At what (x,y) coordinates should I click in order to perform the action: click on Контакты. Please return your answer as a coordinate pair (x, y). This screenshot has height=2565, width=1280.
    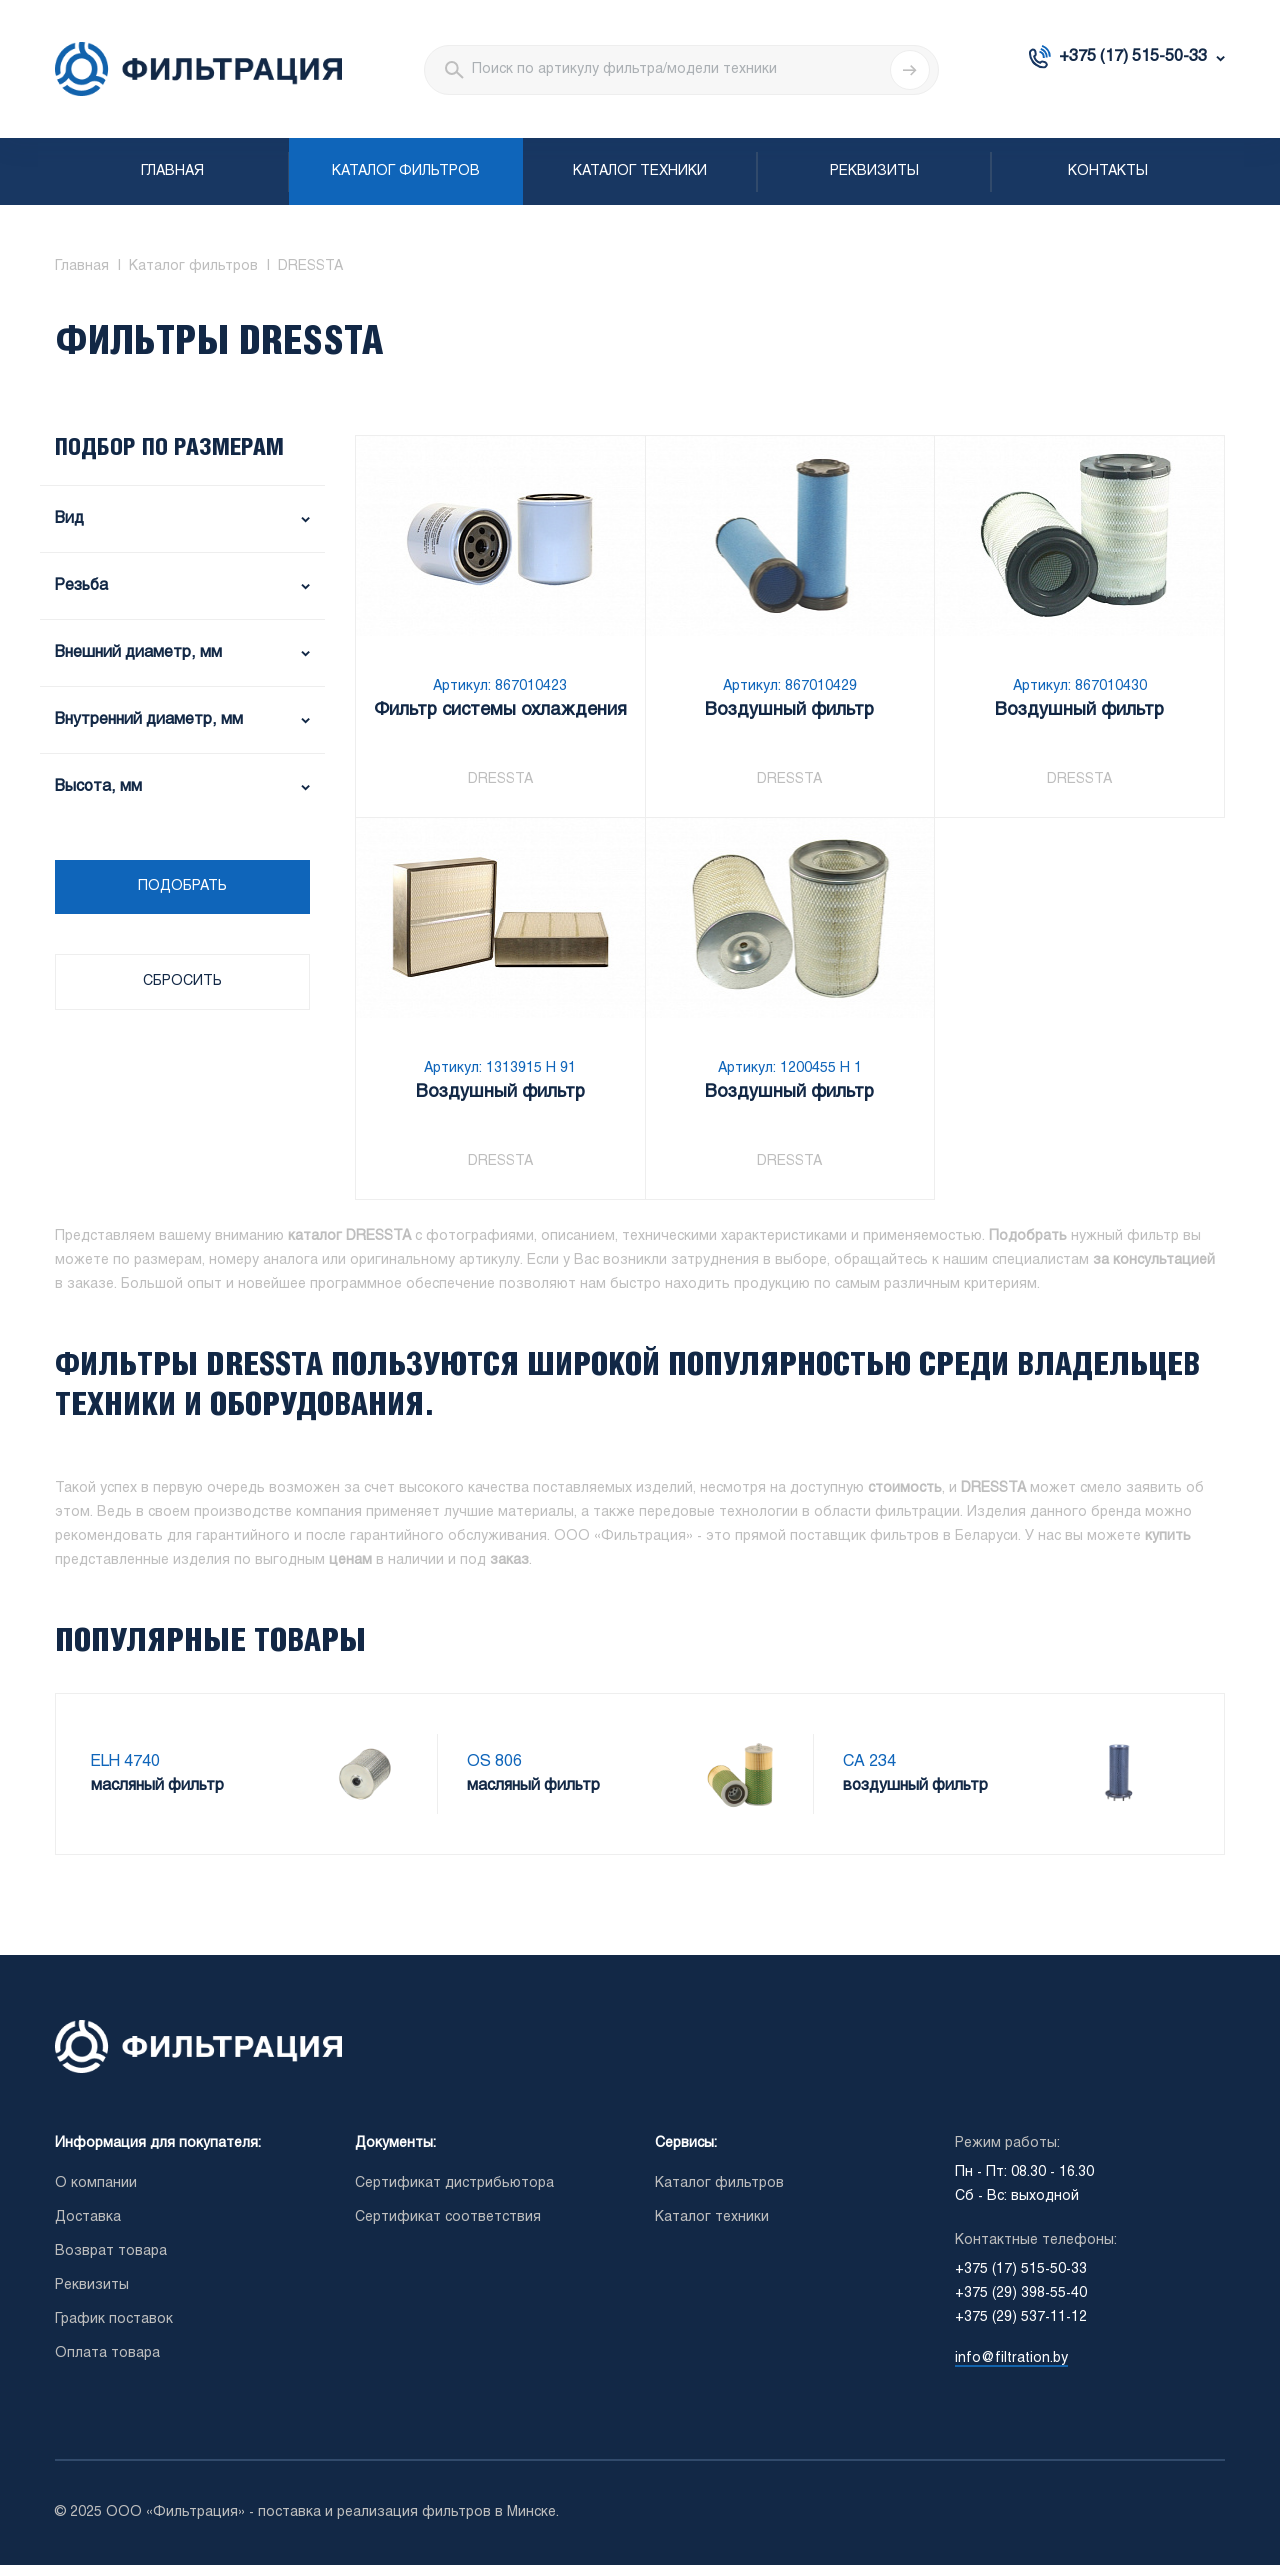
    Looking at the image, I should click on (1108, 171).